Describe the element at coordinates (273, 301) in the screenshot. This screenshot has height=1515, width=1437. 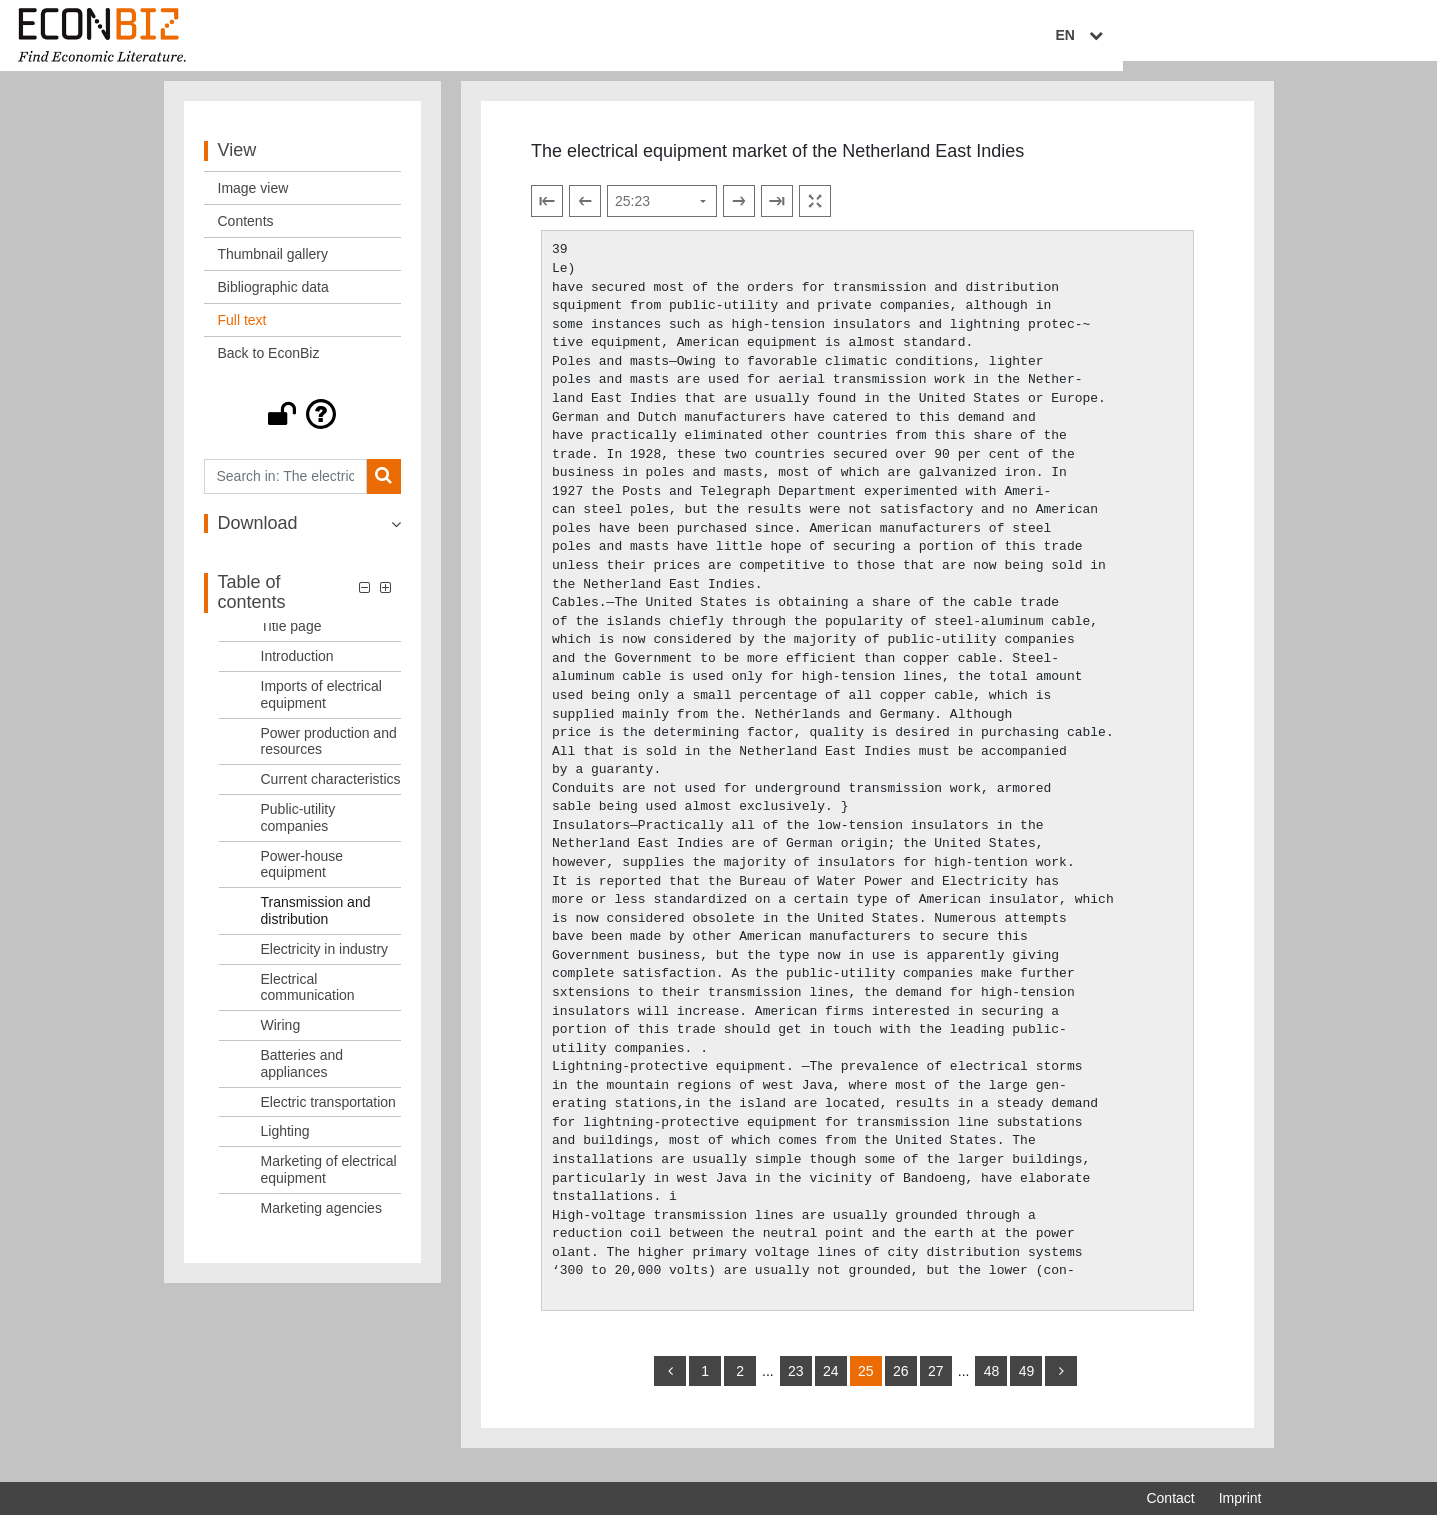
I see `Bibliographic data [View: Bibliographic data]` at that location.